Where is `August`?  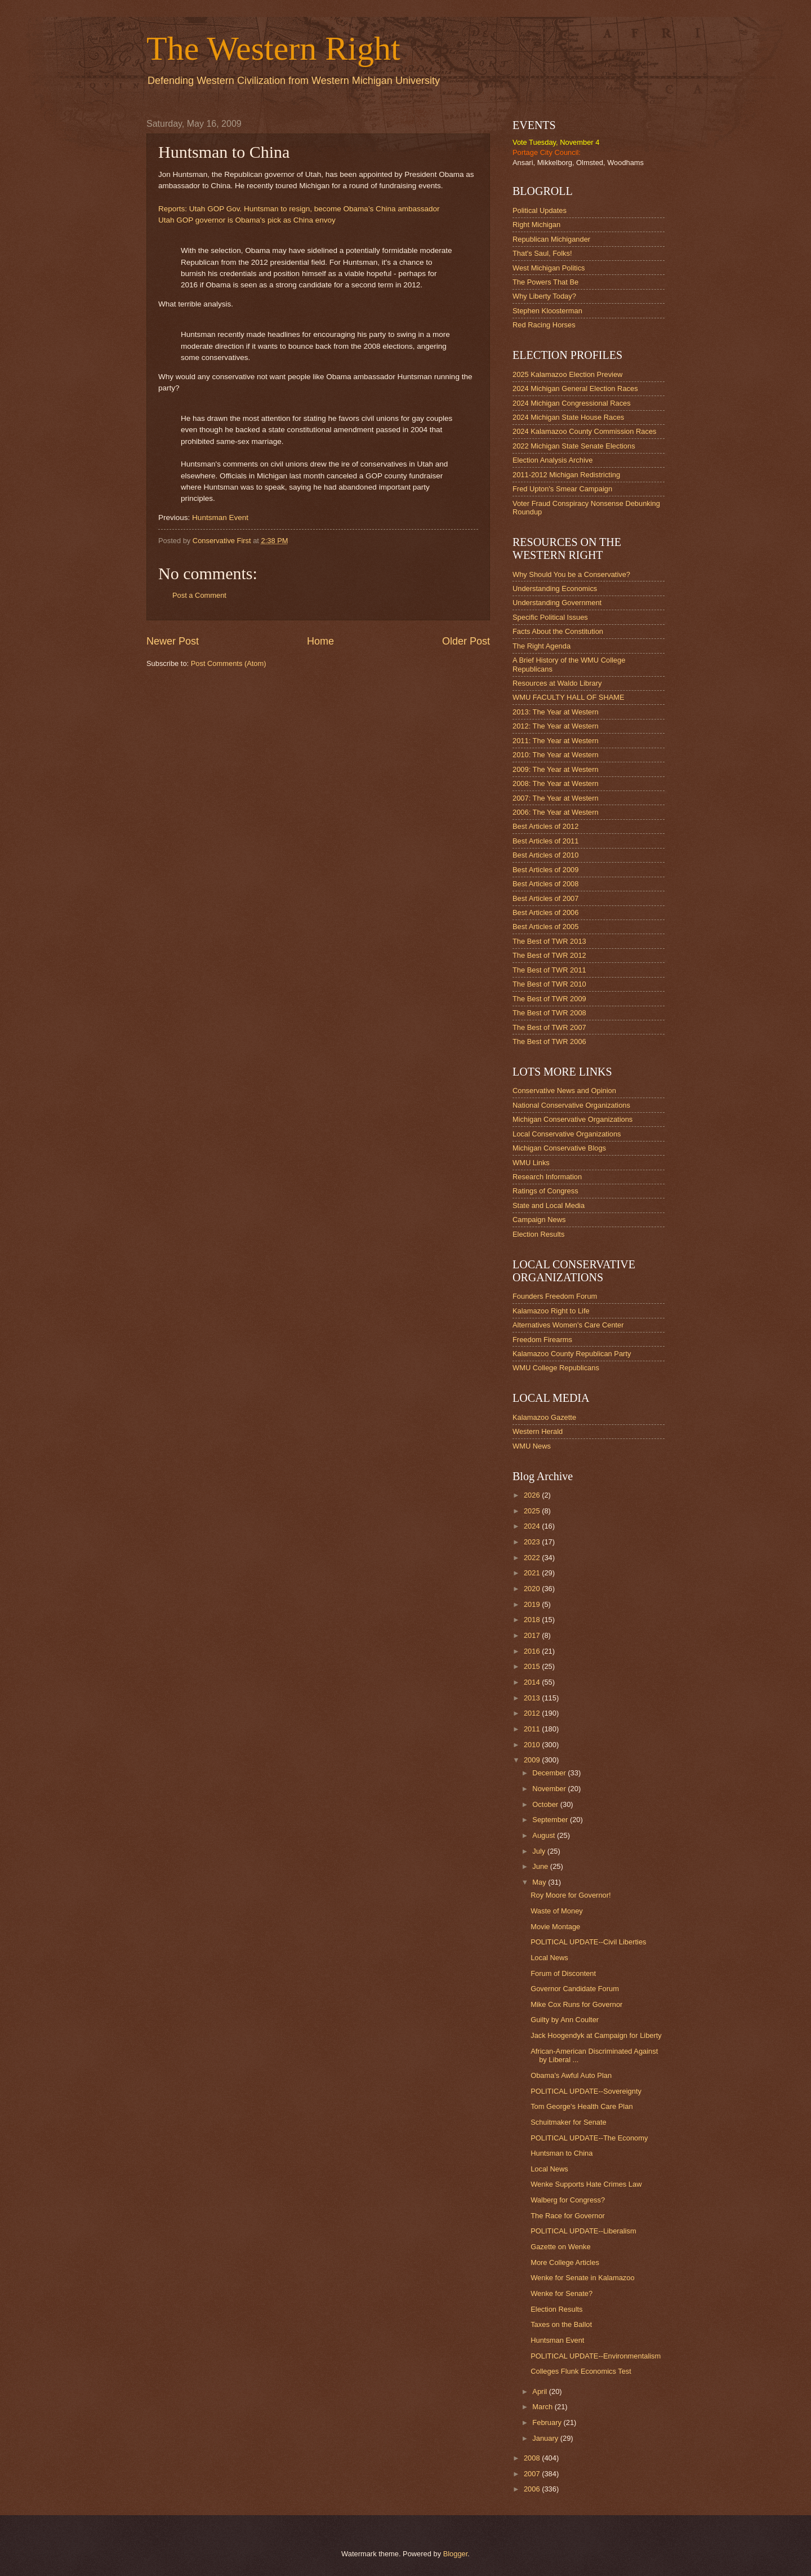
August is located at coordinates (544, 1835).